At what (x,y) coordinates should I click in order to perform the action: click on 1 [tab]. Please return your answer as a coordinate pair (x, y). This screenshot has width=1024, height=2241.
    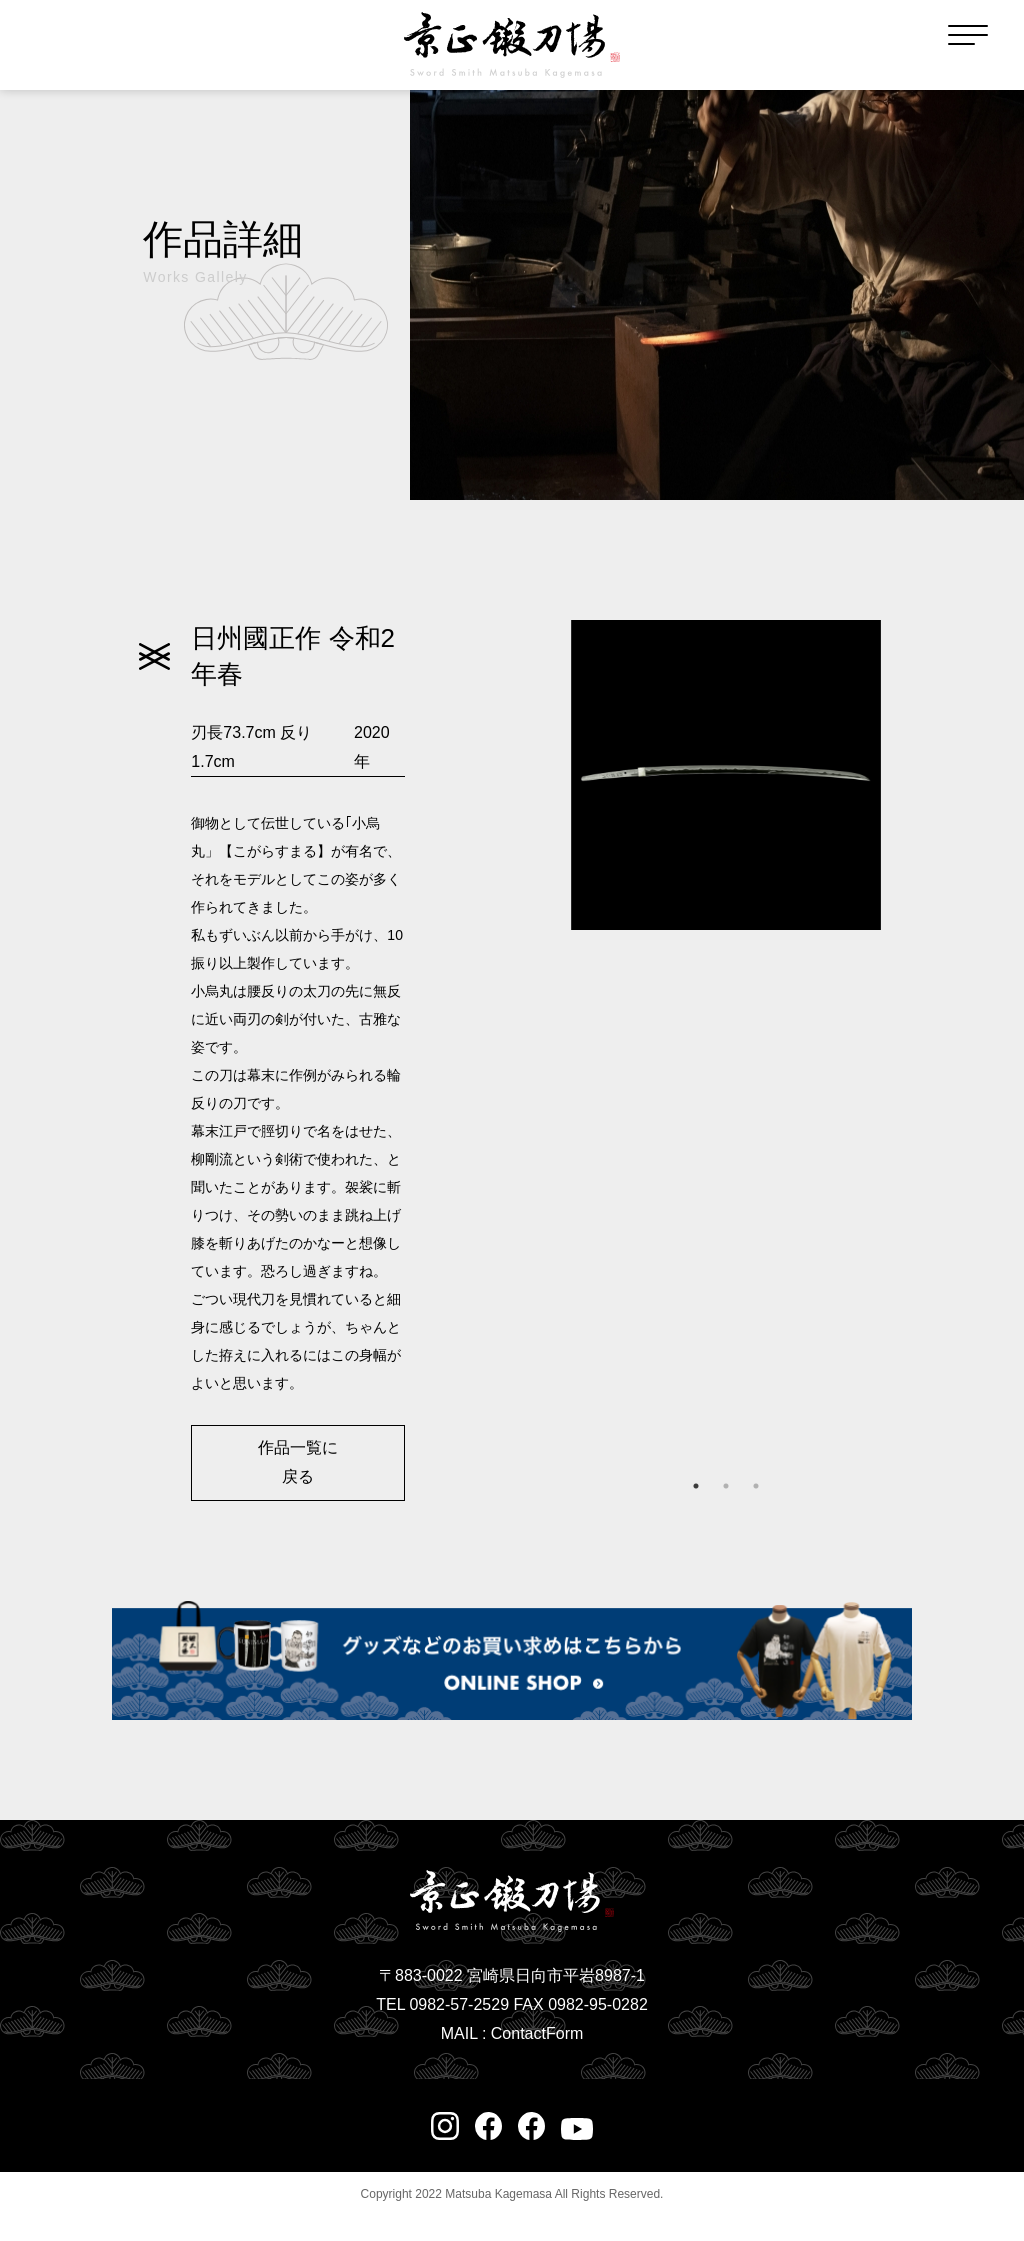
    Looking at the image, I should click on (696, 1486).